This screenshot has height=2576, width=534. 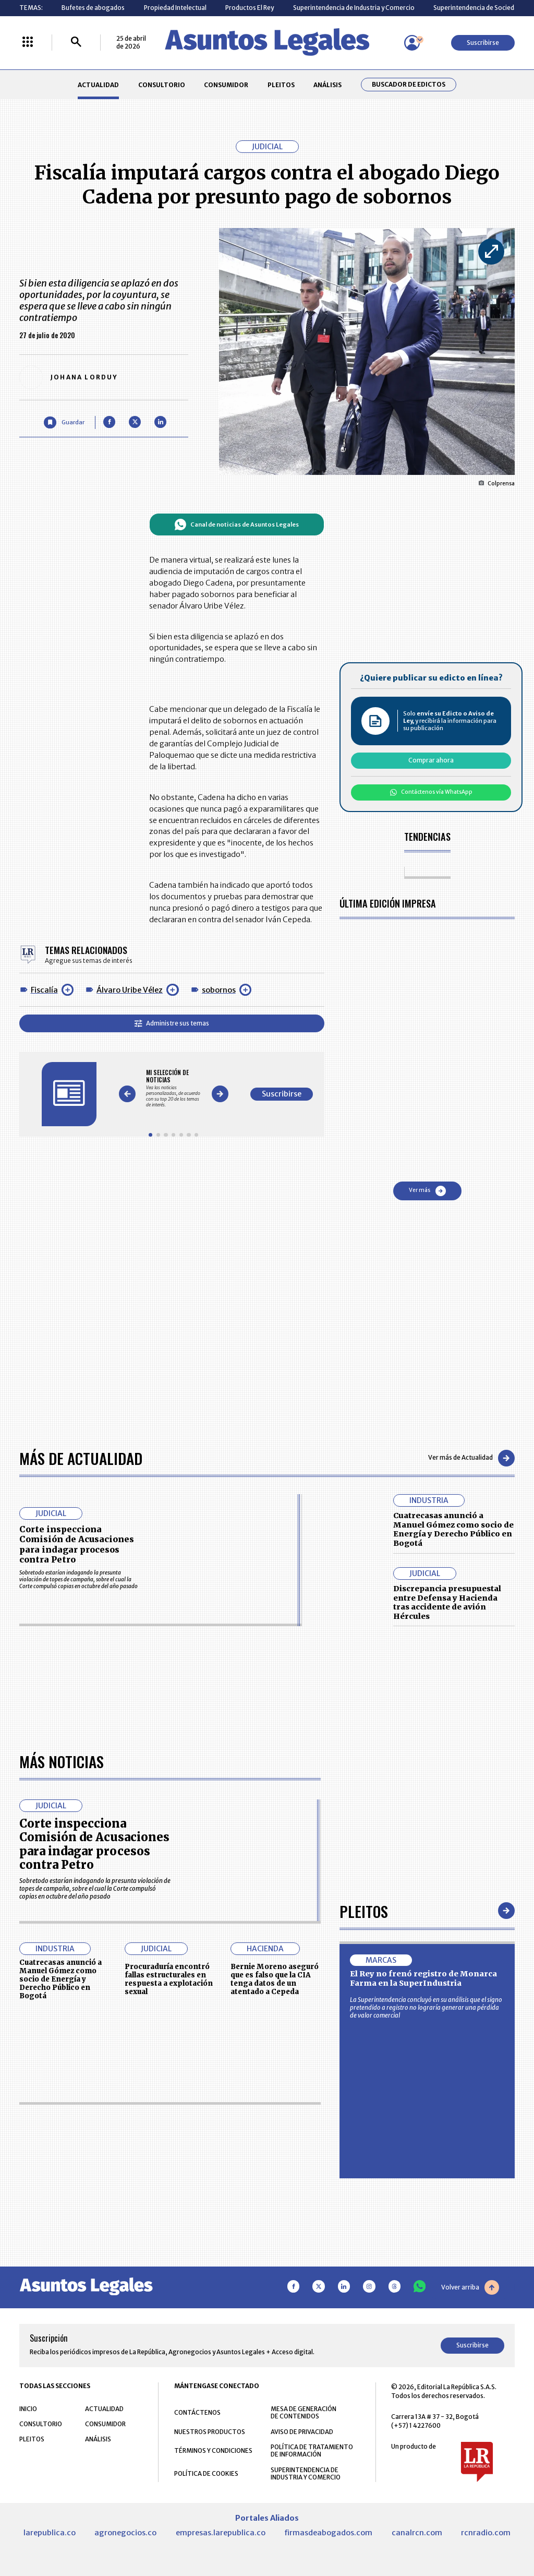 I want to click on ANÁLISIS, so click(x=327, y=85).